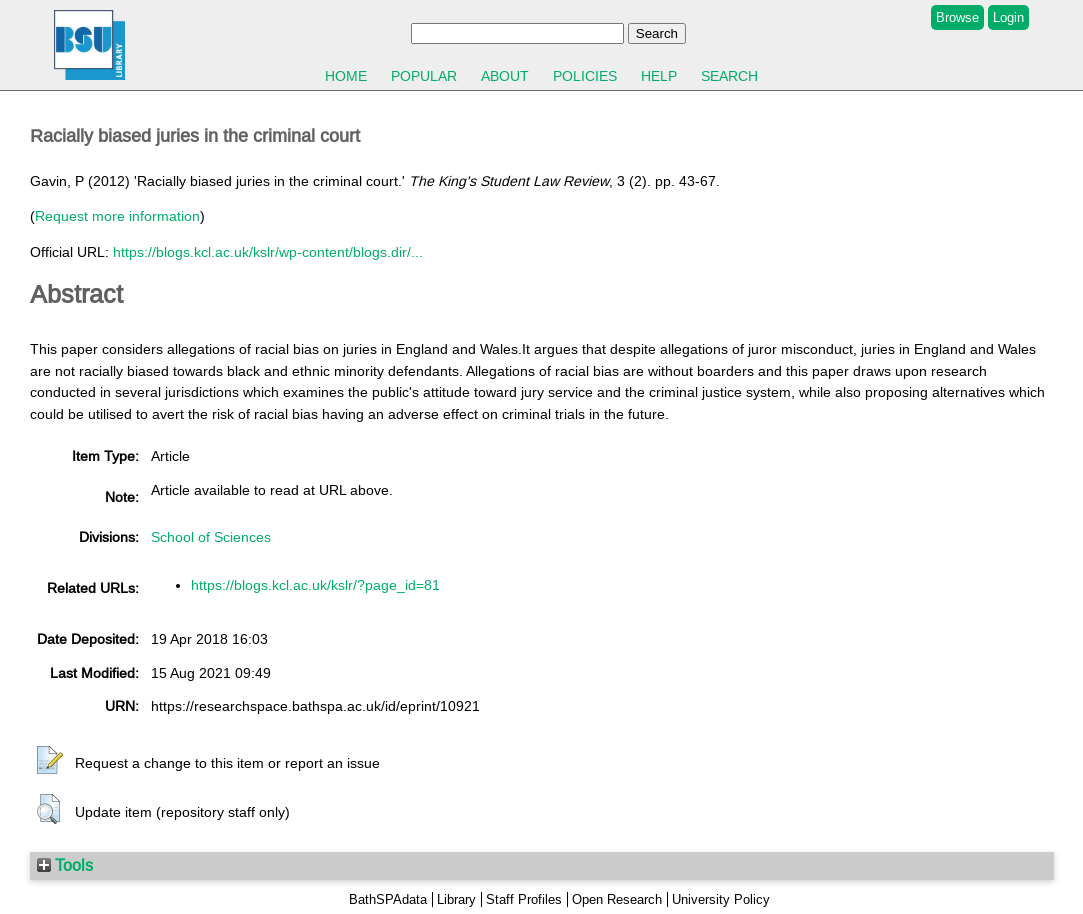 The height and width of the screenshot is (914, 1083). I want to click on Popular, so click(424, 76).